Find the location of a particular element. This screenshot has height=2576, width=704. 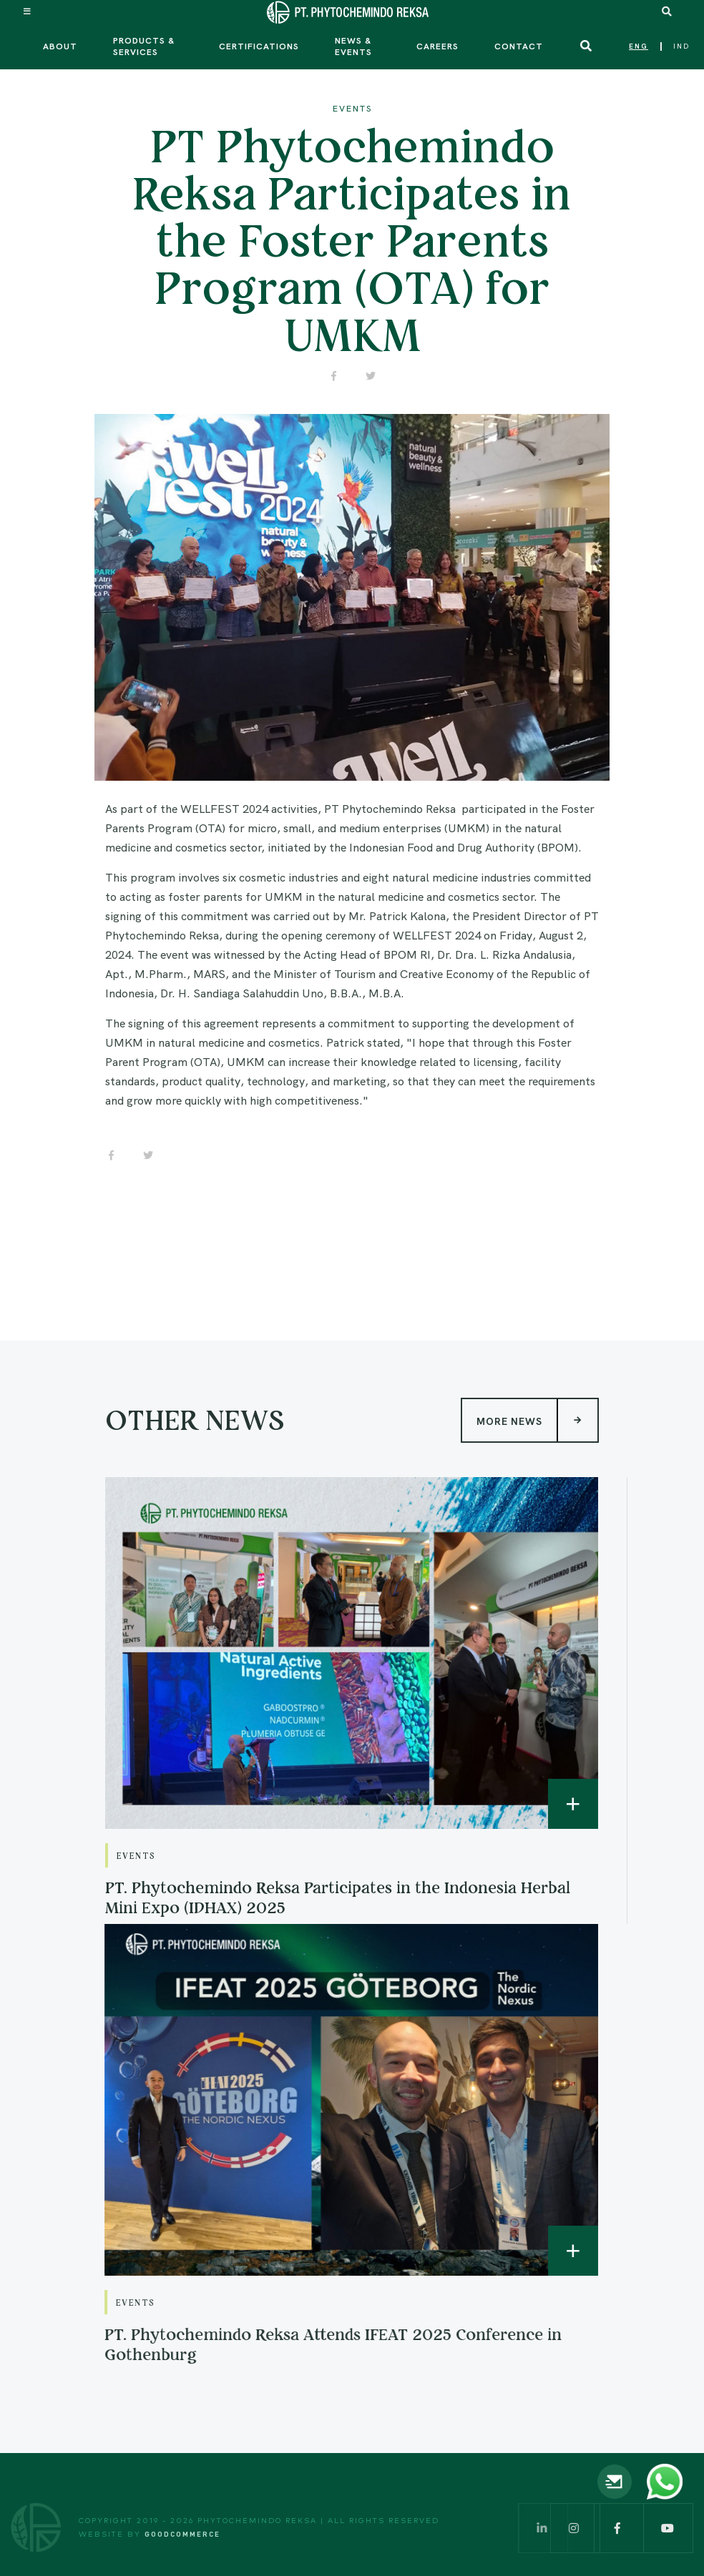

Products & Services [button] is located at coordinates (144, 45).